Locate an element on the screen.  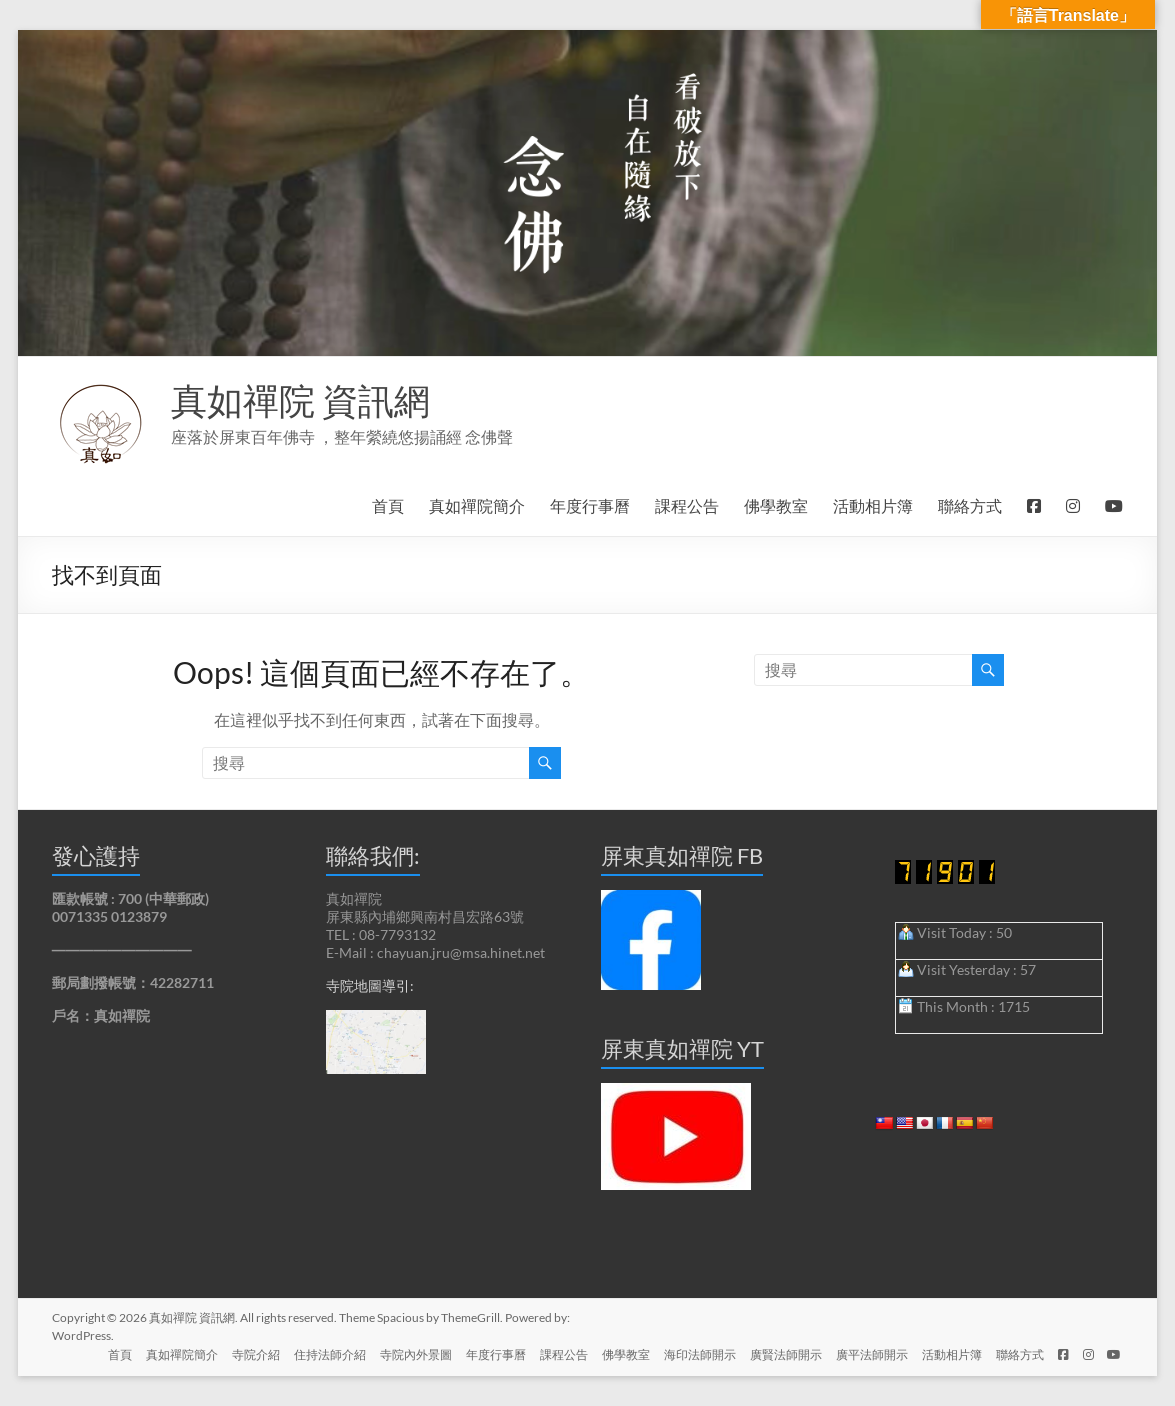
真如禪院 資訊網 is located at coordinates (300, 400).